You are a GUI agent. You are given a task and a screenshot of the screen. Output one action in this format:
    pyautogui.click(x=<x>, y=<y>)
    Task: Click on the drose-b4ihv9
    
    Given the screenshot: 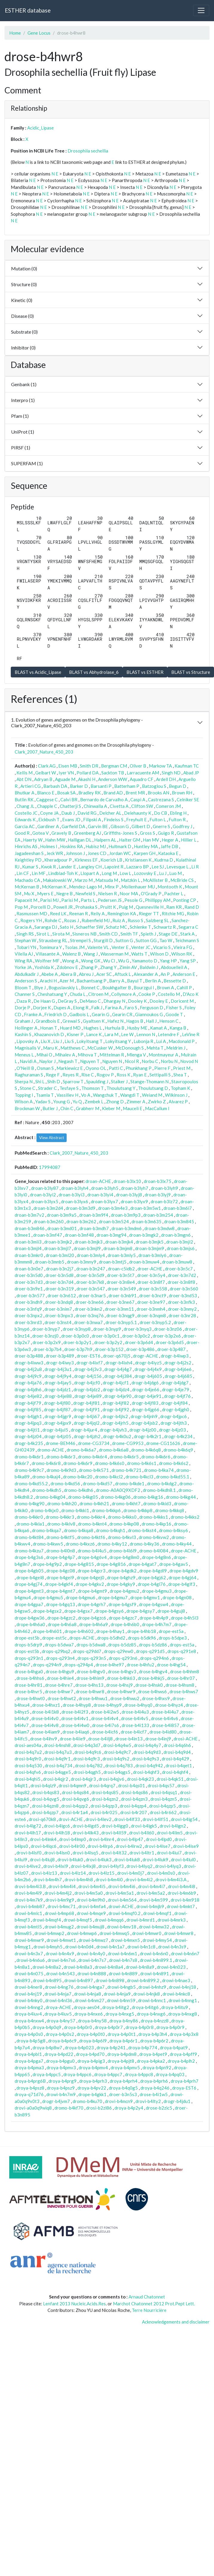 What is the action you would take?
    pyautogui.click(x=43, y=1738)
    